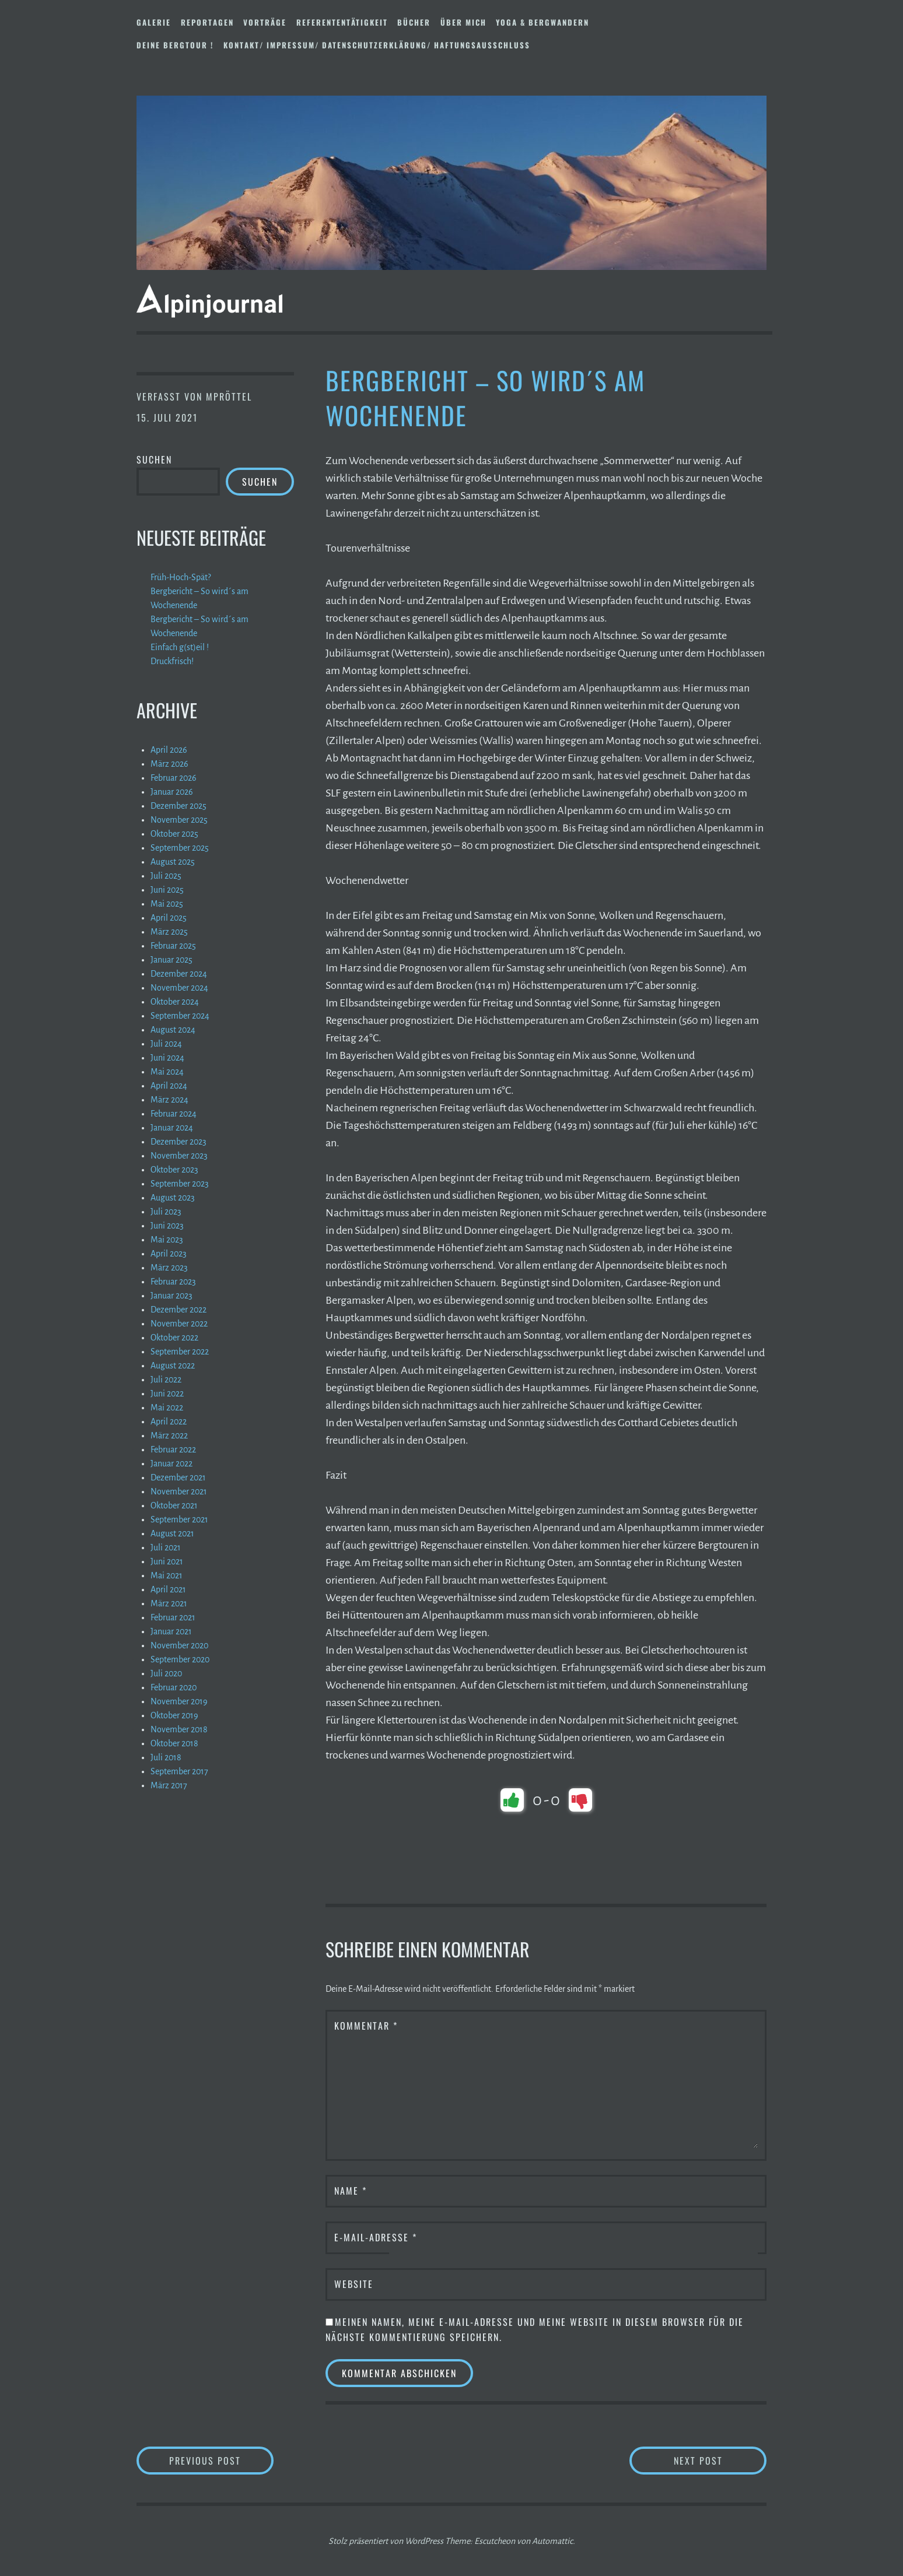 The image size is (903, 2576). What do you see at coordinates (165, 1547) in the screenshot?
I see `Juli 2021` at bounding box center [165, 1547].